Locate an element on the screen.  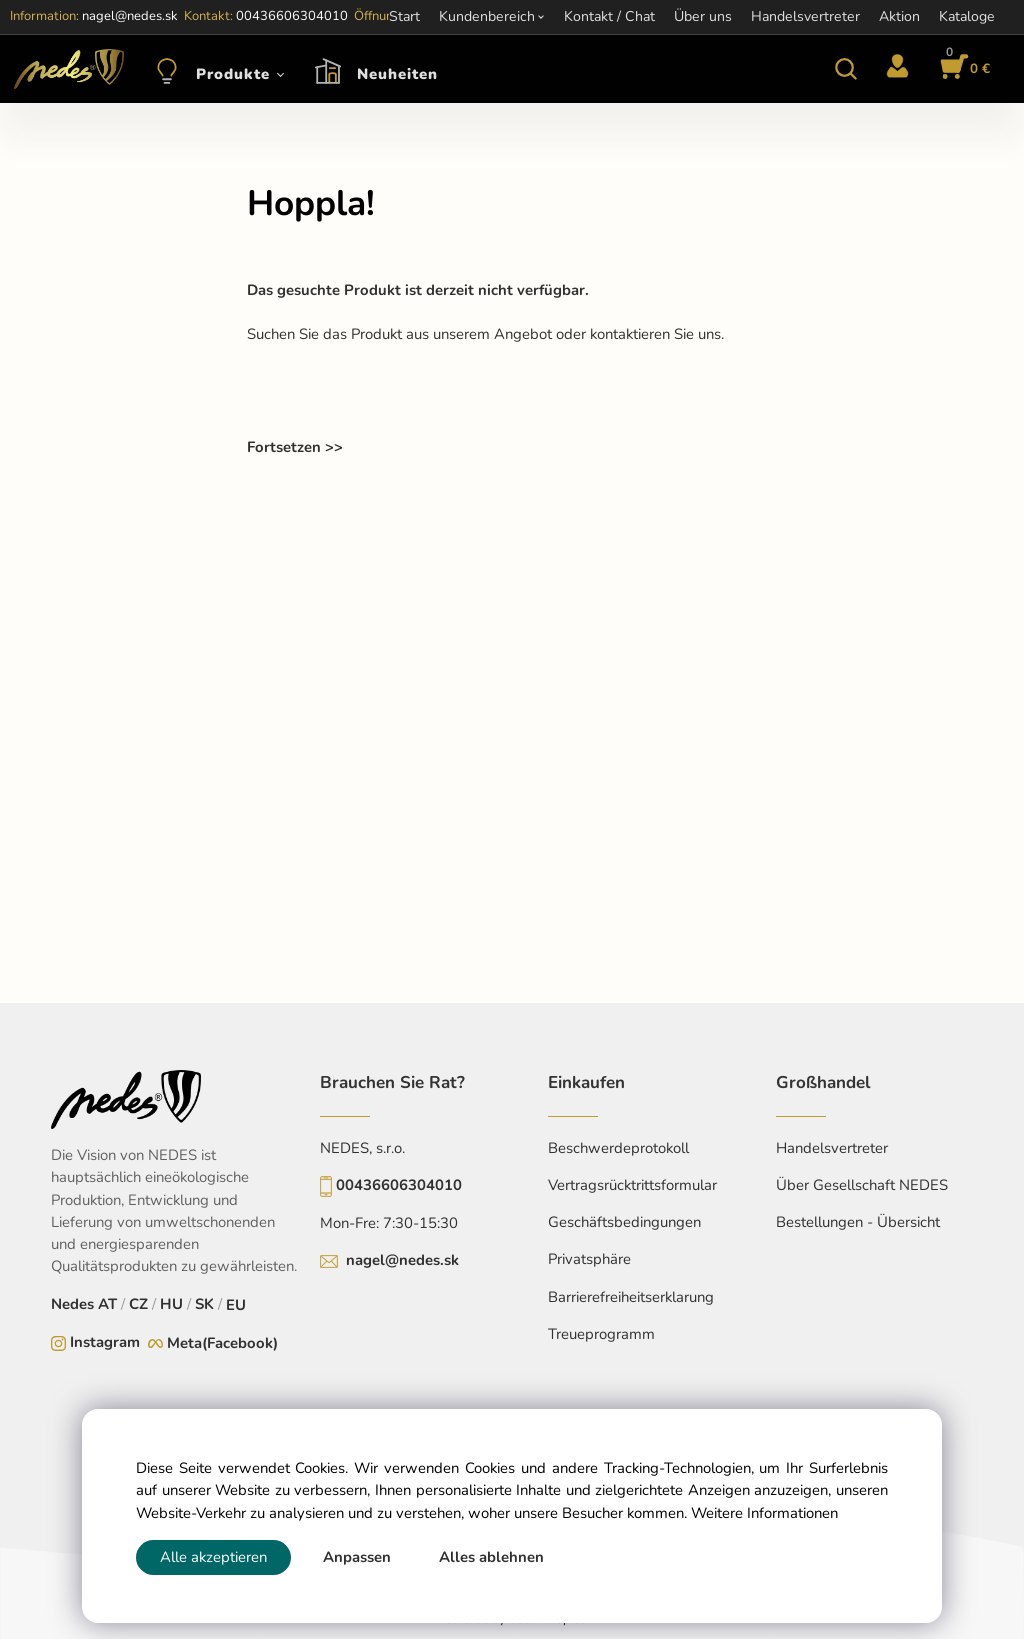
AT is located at coordinates (107, 1304).